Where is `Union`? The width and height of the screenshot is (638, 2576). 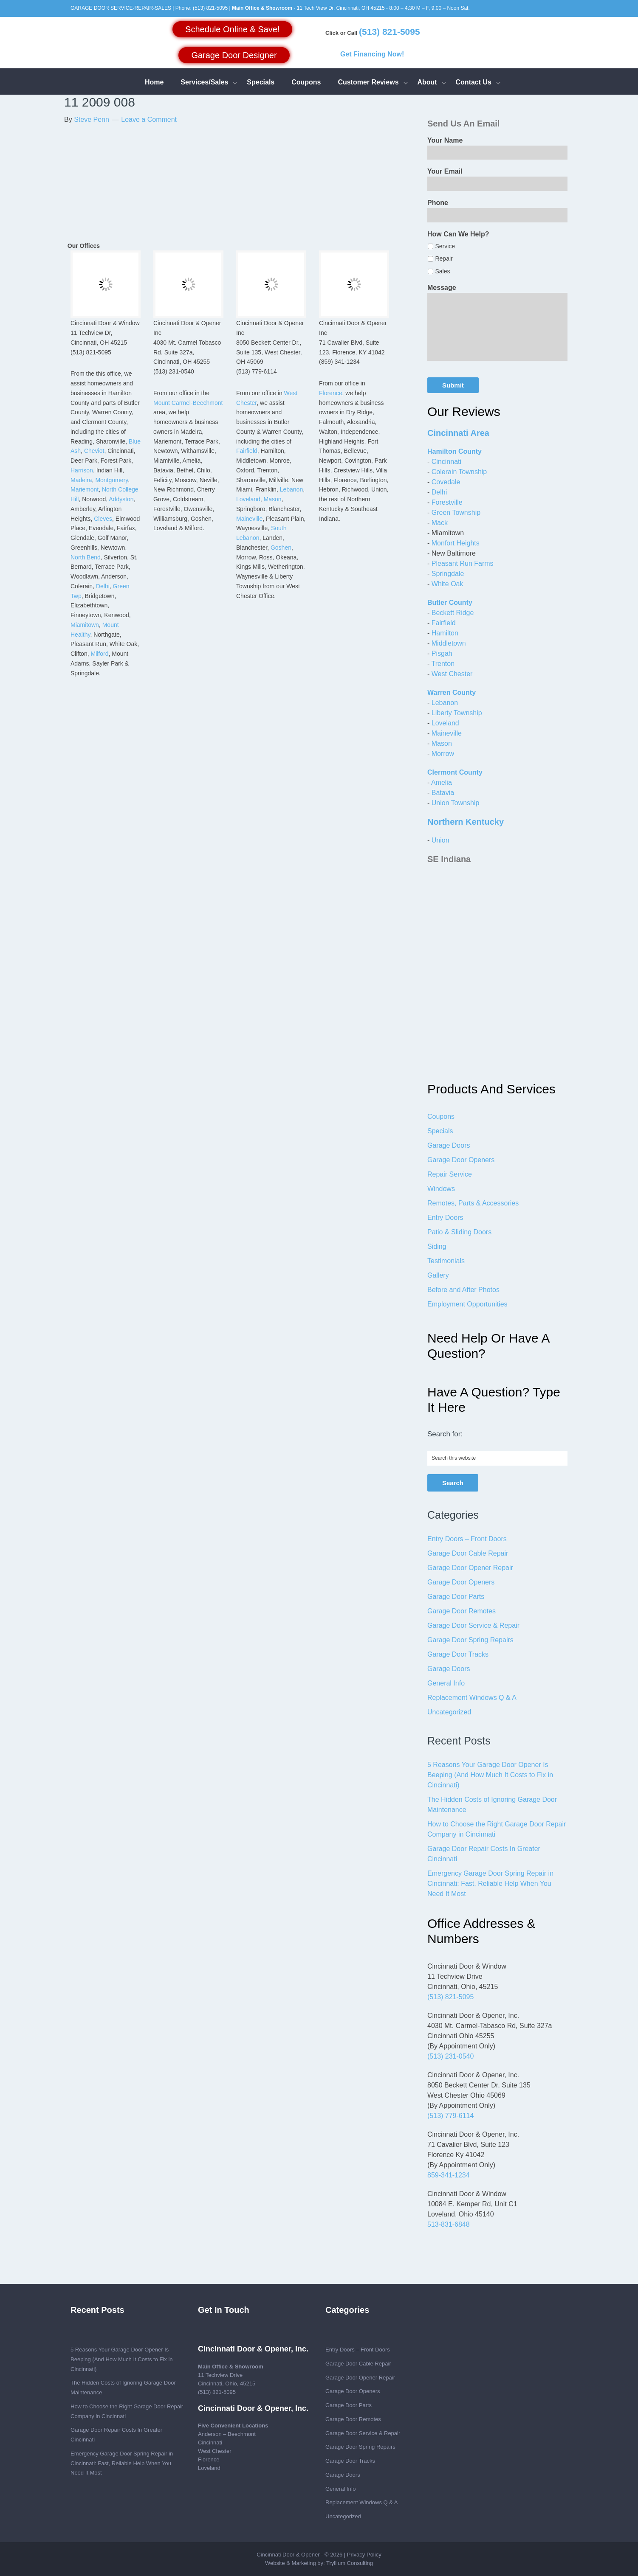 Union is located at coordinates (440, 840).